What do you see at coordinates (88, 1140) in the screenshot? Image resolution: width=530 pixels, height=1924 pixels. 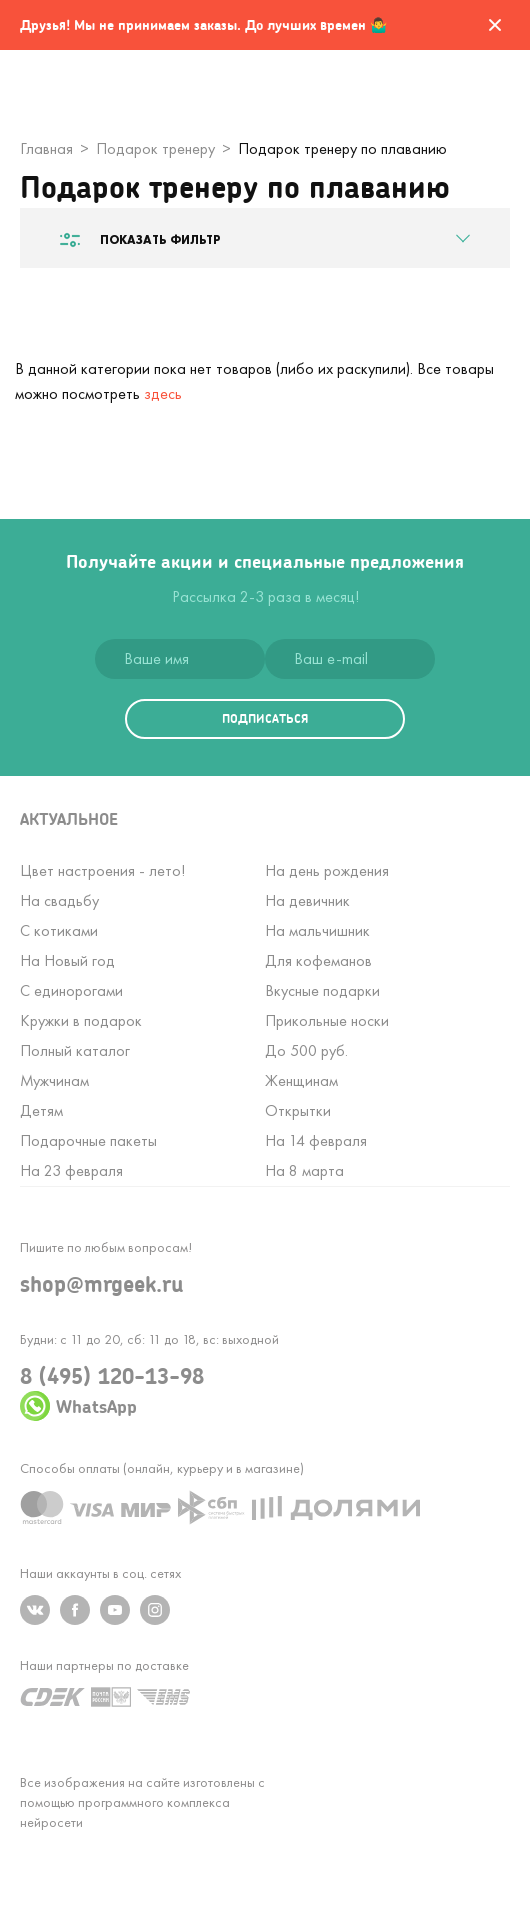 I see `Подарочные пакеты` at bounding box center [88, 1140].